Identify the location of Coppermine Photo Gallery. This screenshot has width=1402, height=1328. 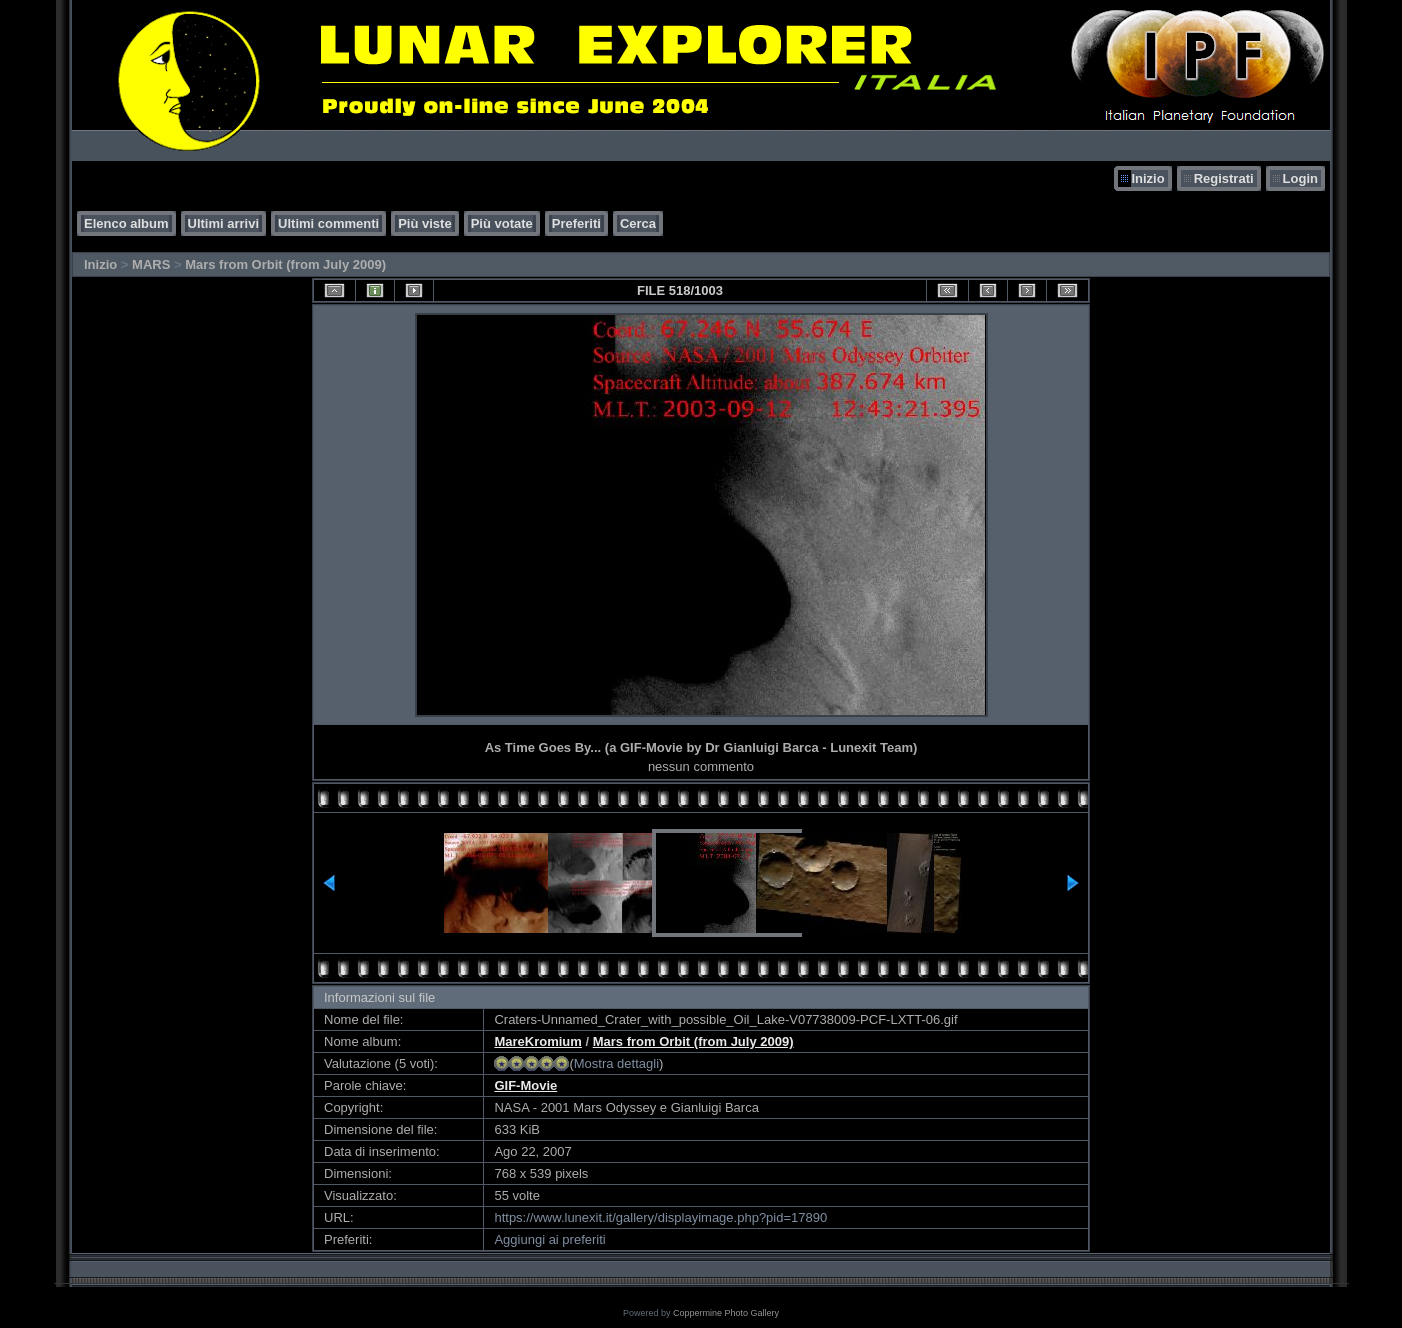
(726, 1313).